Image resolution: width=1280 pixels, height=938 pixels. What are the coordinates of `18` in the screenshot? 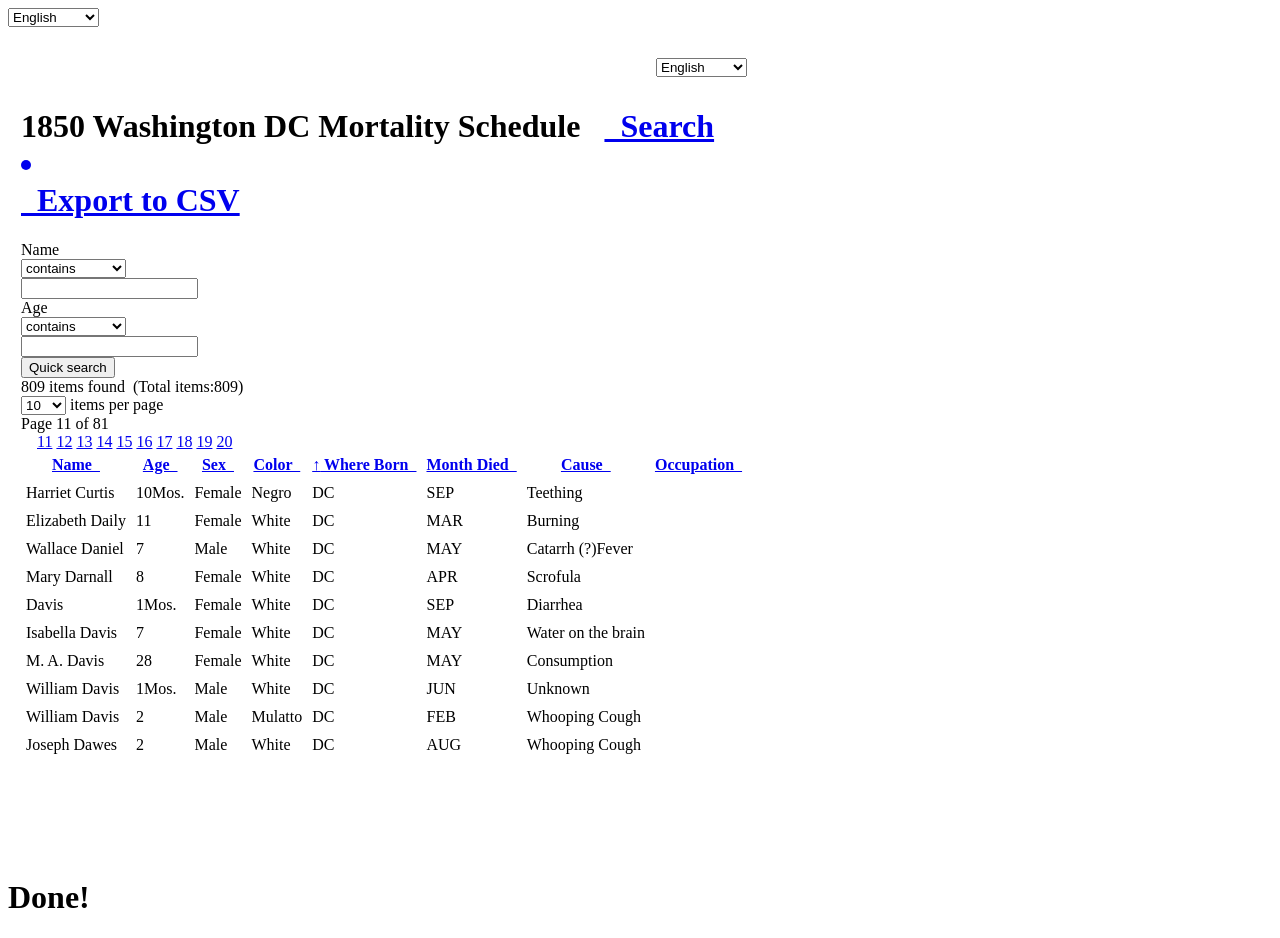 It's located at (184, 441).